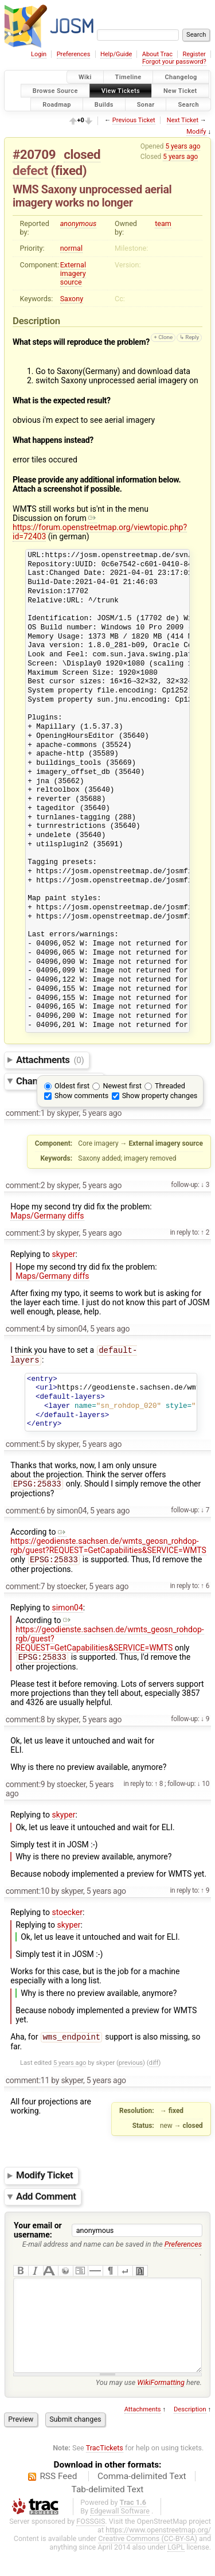 The width and height of the screenshot is (215, 2576). What do you see at coordinates (25, 1514) in the screenshot?
I see `comment:6` at bounding box center [25, 1514].